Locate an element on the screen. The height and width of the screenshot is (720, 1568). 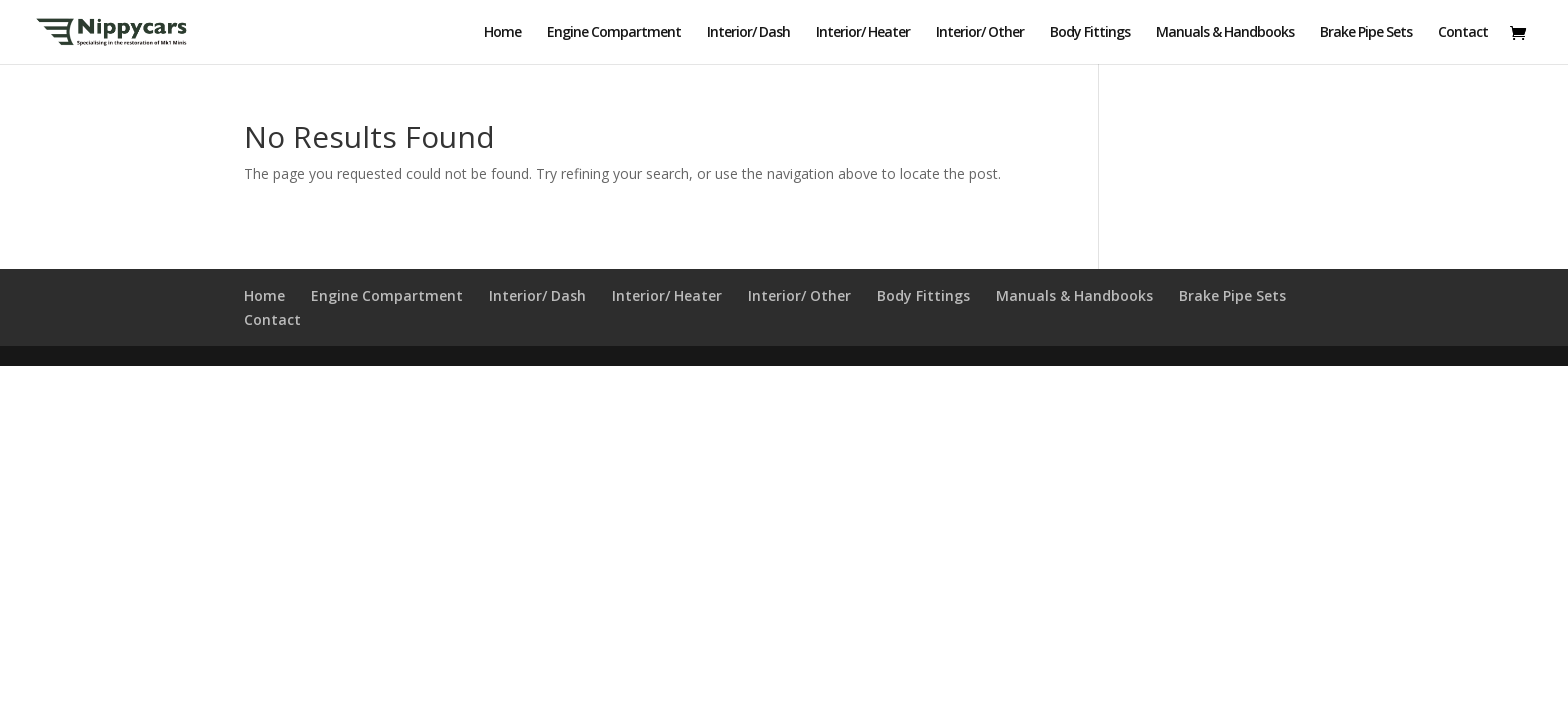
Home is located at coordinates (502, 33).